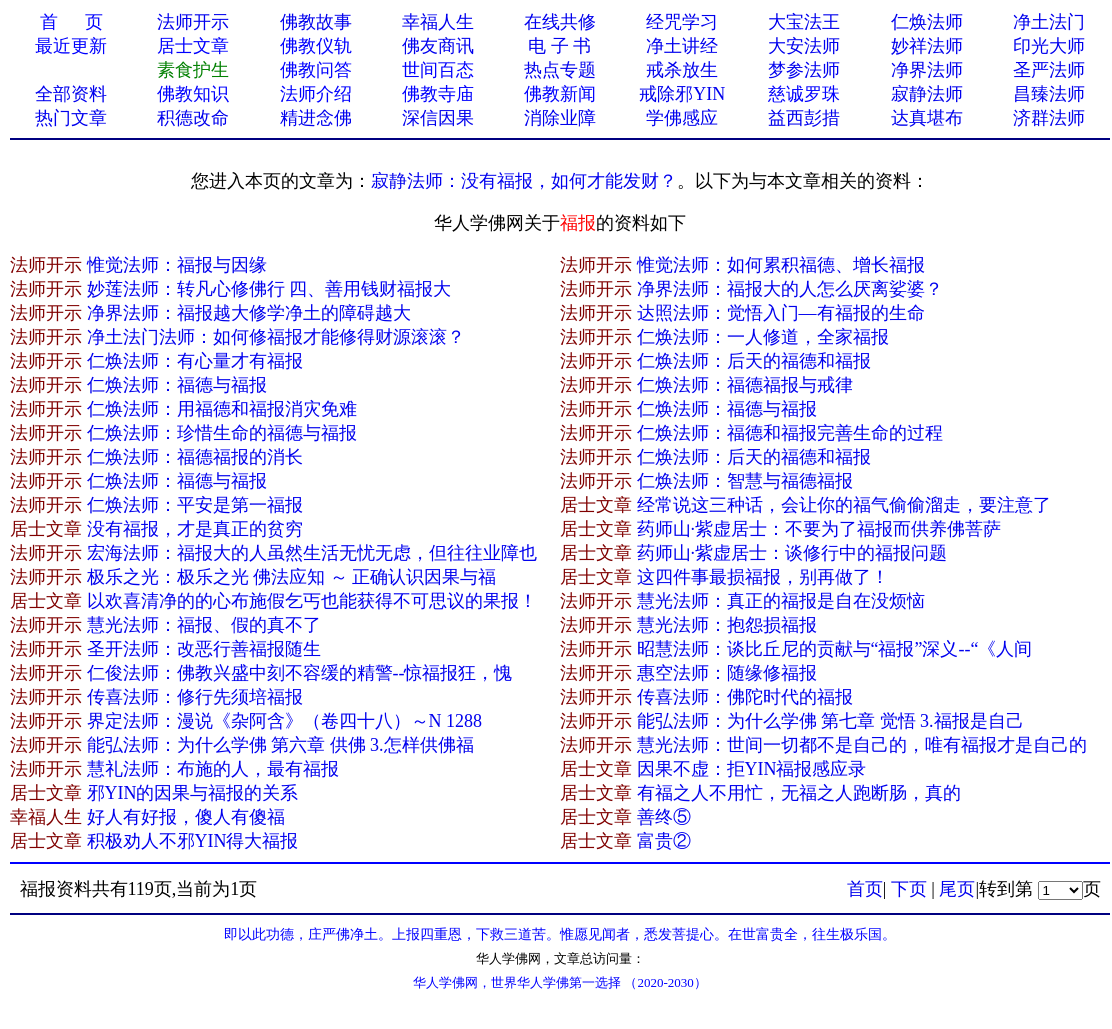 The image size is (1112, 1029). What do you see at coordinates (438, 46) in the screenshot?
I see `佛友商讯` at bounding box center [438, 46].